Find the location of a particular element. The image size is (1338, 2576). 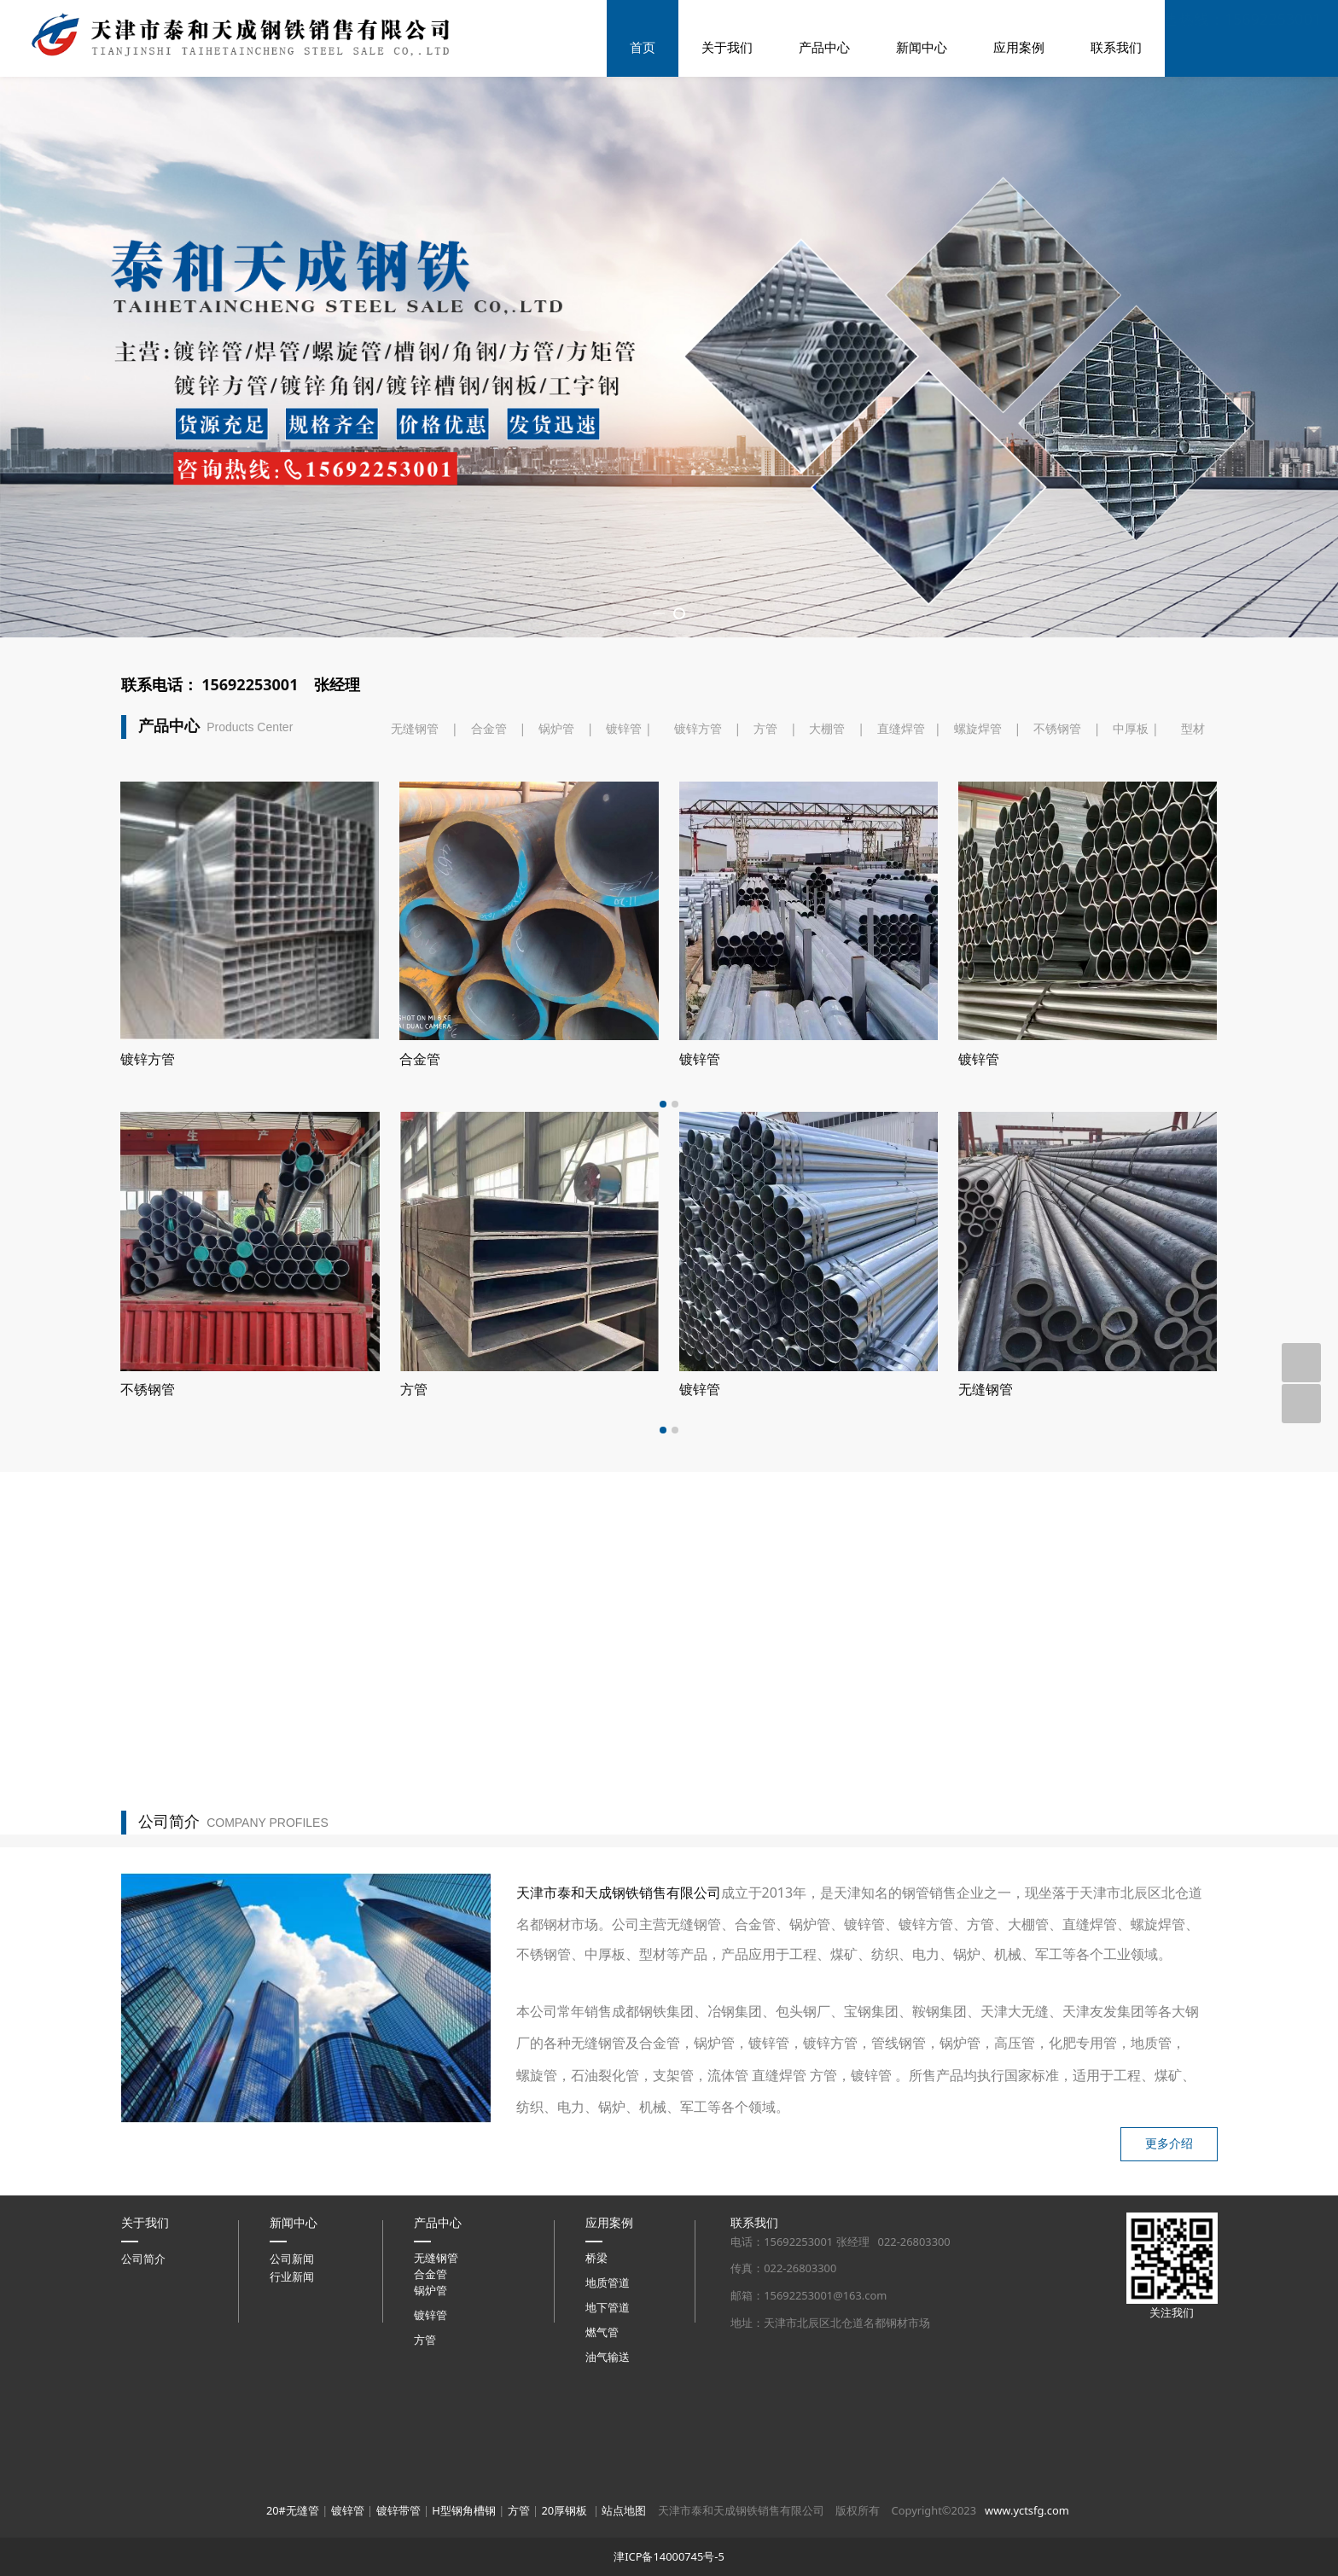

燃气管 is located at coordinates (602, 2457).